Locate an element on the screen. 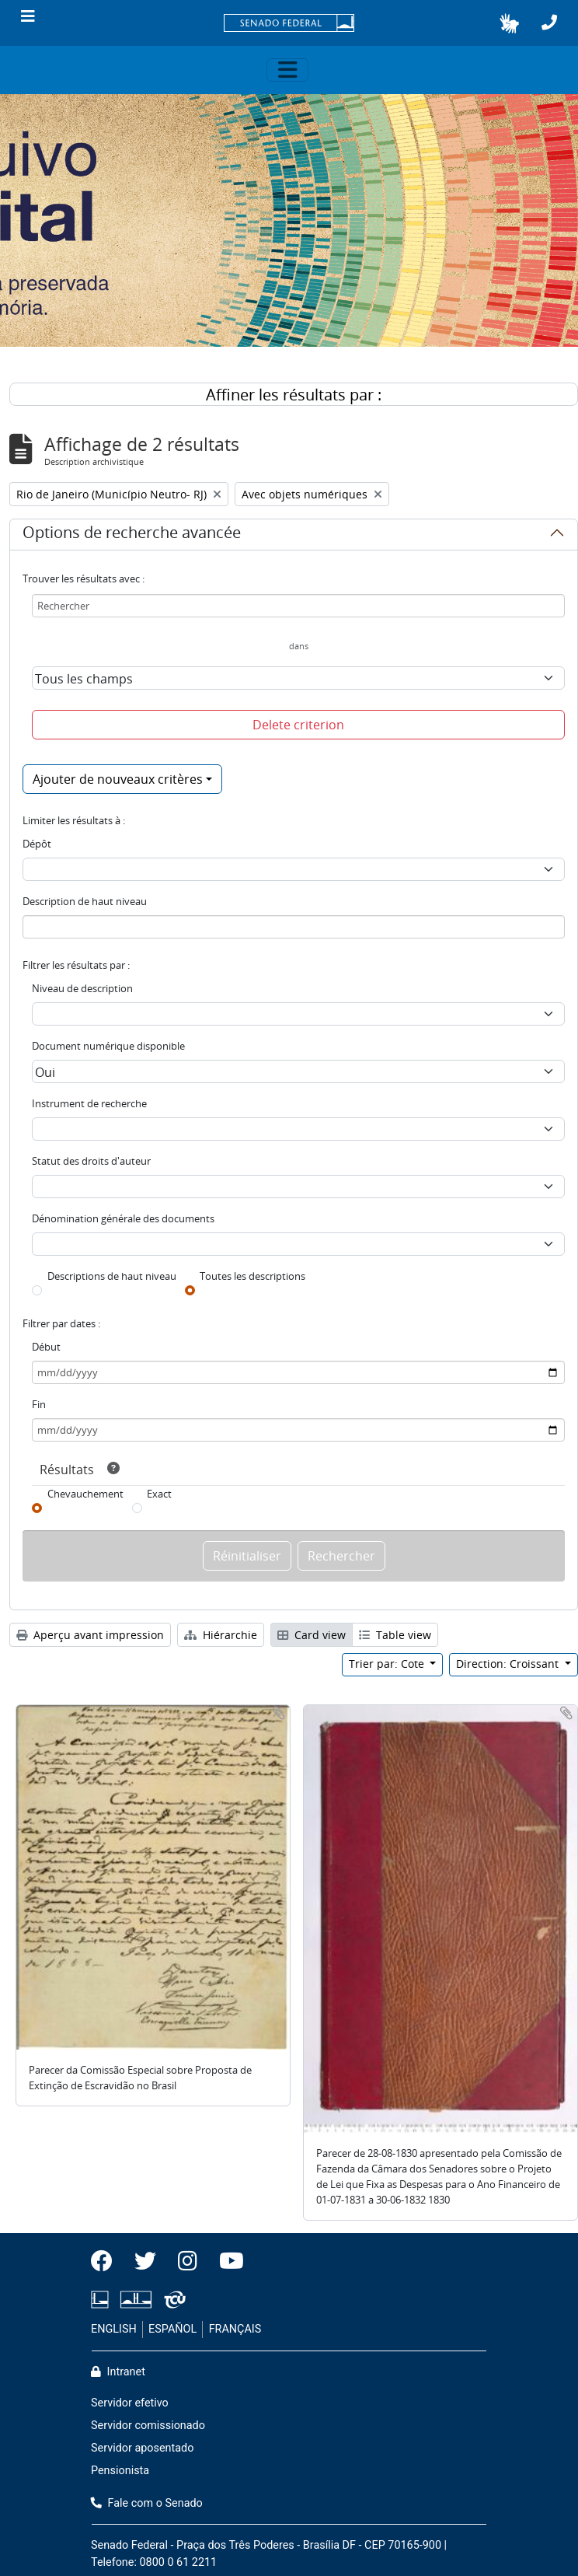 This screenshot has width=578, height=2576. [Rechercher] is located at coordinates (298, 605).